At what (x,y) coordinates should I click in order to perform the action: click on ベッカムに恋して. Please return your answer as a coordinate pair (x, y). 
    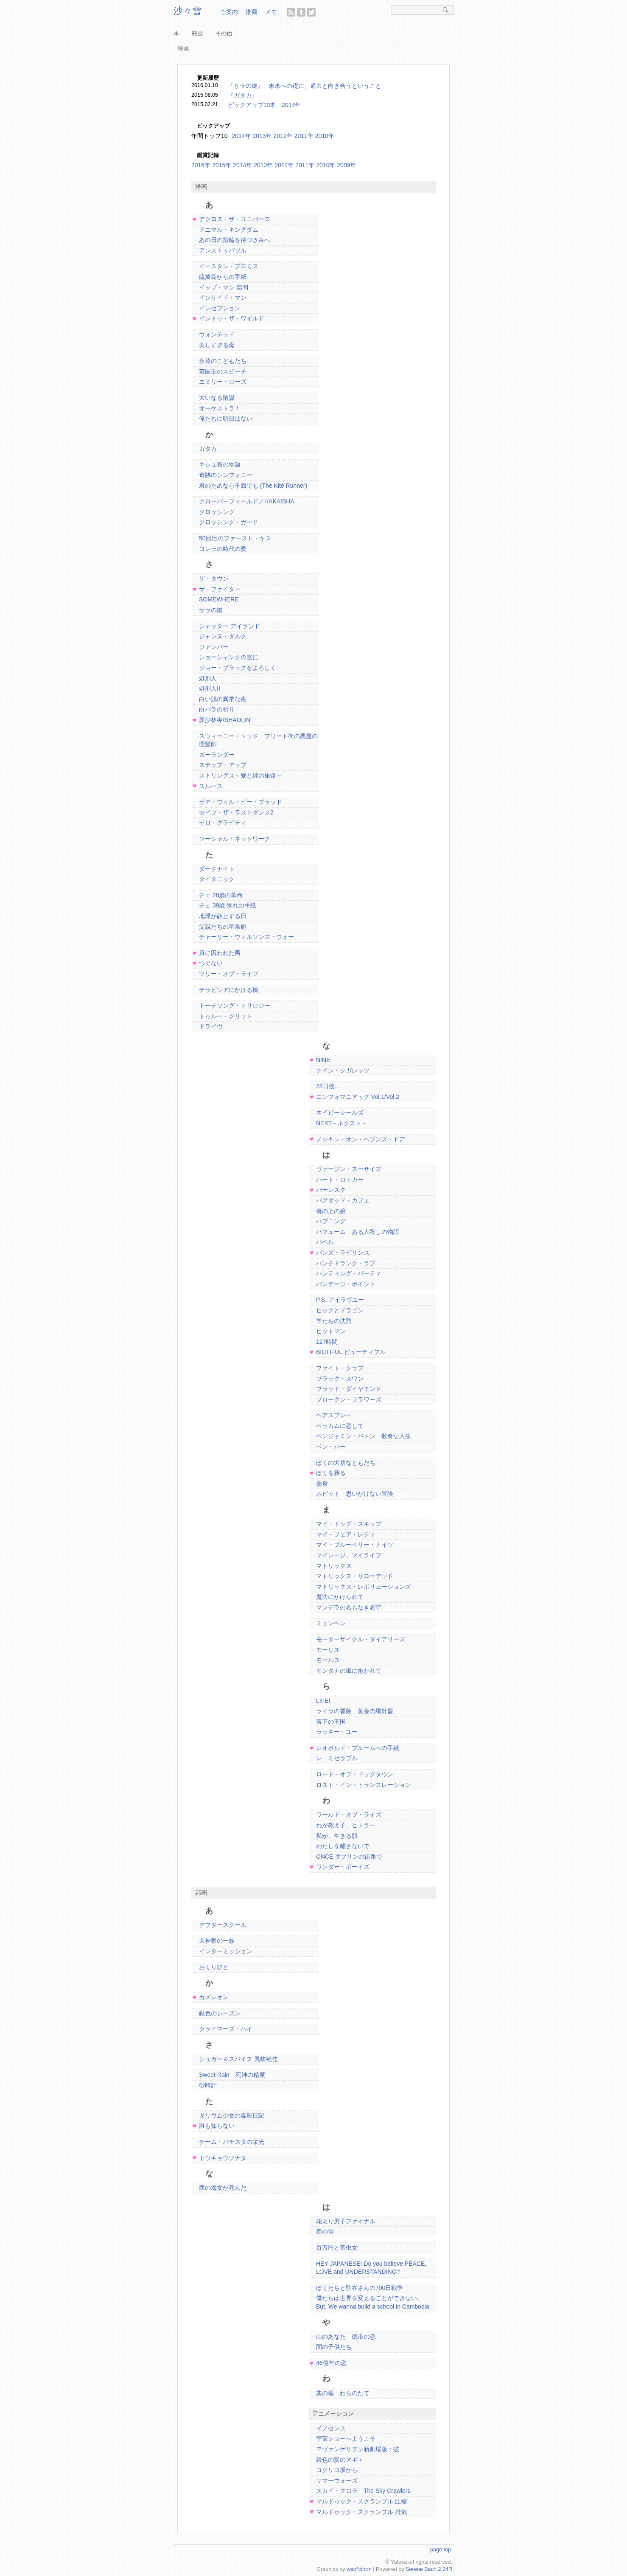
    Looking at the image, I should click on (340, 1425).